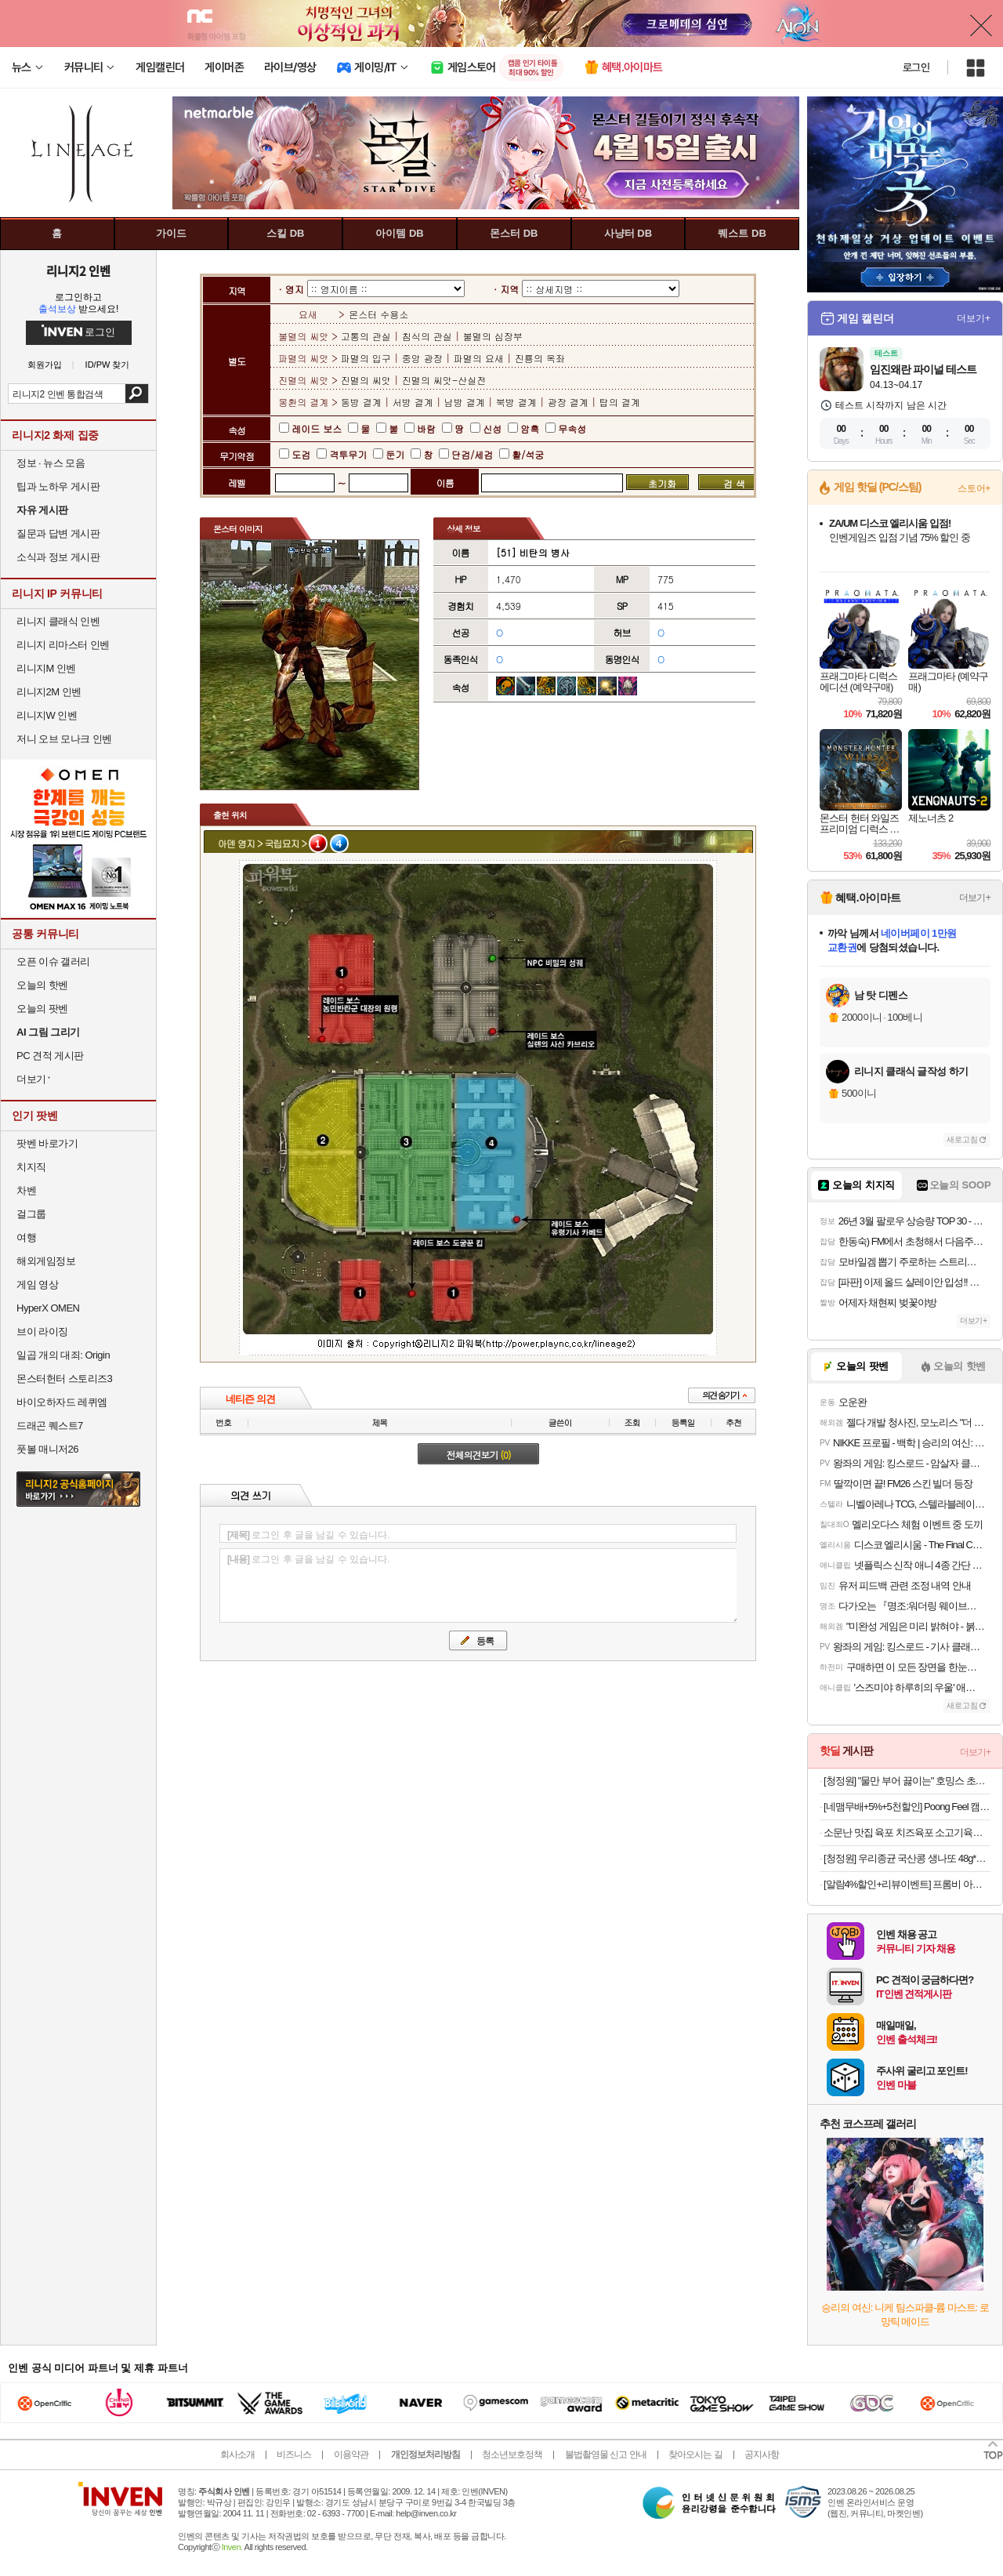 This screenshot has width=1003, height=2576. What do you see at coordinates (444, 379) in the screenshot?
I see `진멸의 씨앗-산실전` at bounding box center [444, 379].